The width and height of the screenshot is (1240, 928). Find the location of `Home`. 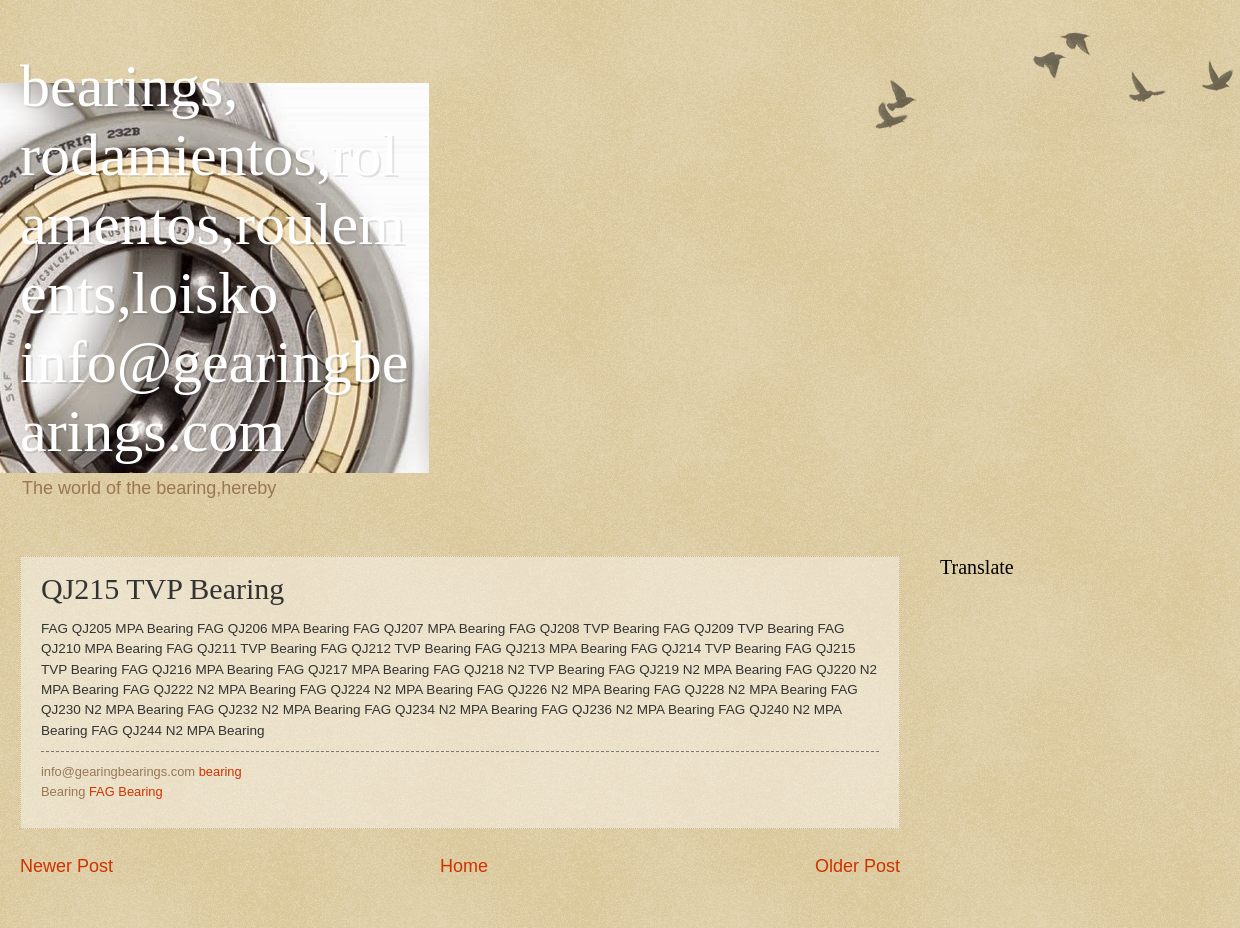

Home is located at coordinates (464, 866).